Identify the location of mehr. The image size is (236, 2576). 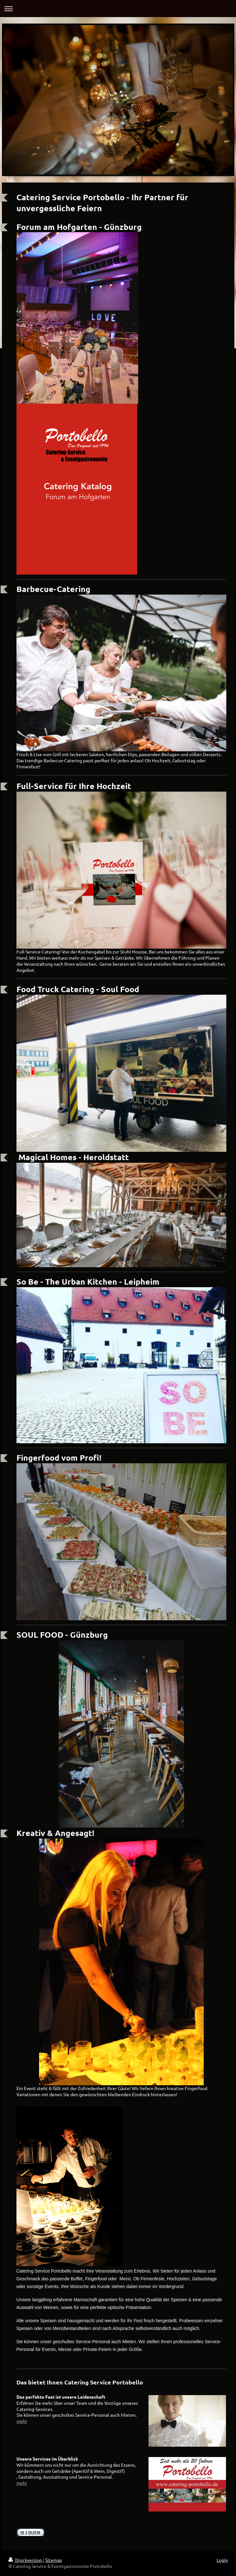
(21, 2421).